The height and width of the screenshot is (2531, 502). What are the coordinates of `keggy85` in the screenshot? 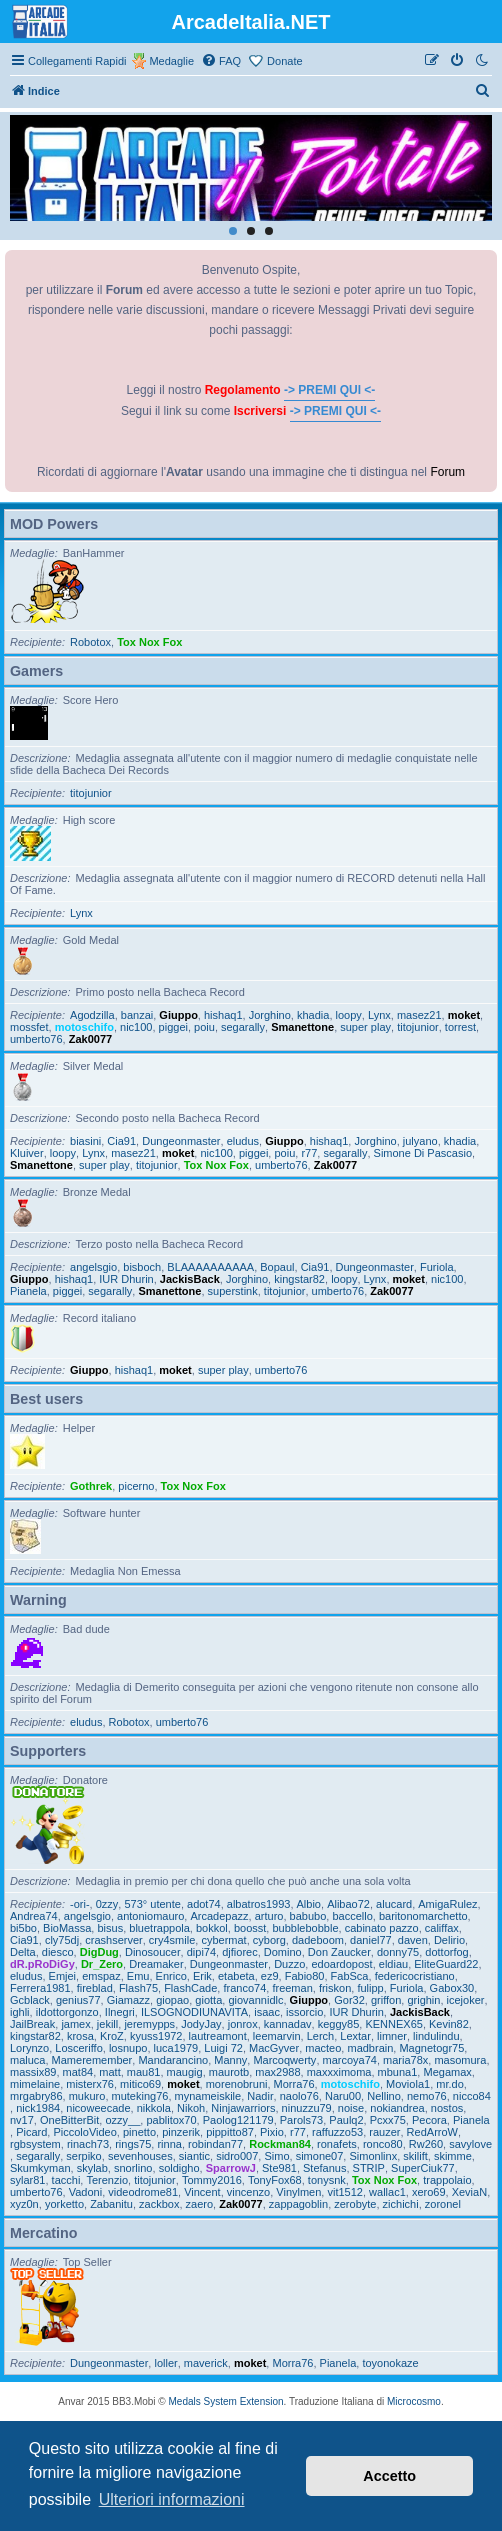 It's located at (339, 2024).